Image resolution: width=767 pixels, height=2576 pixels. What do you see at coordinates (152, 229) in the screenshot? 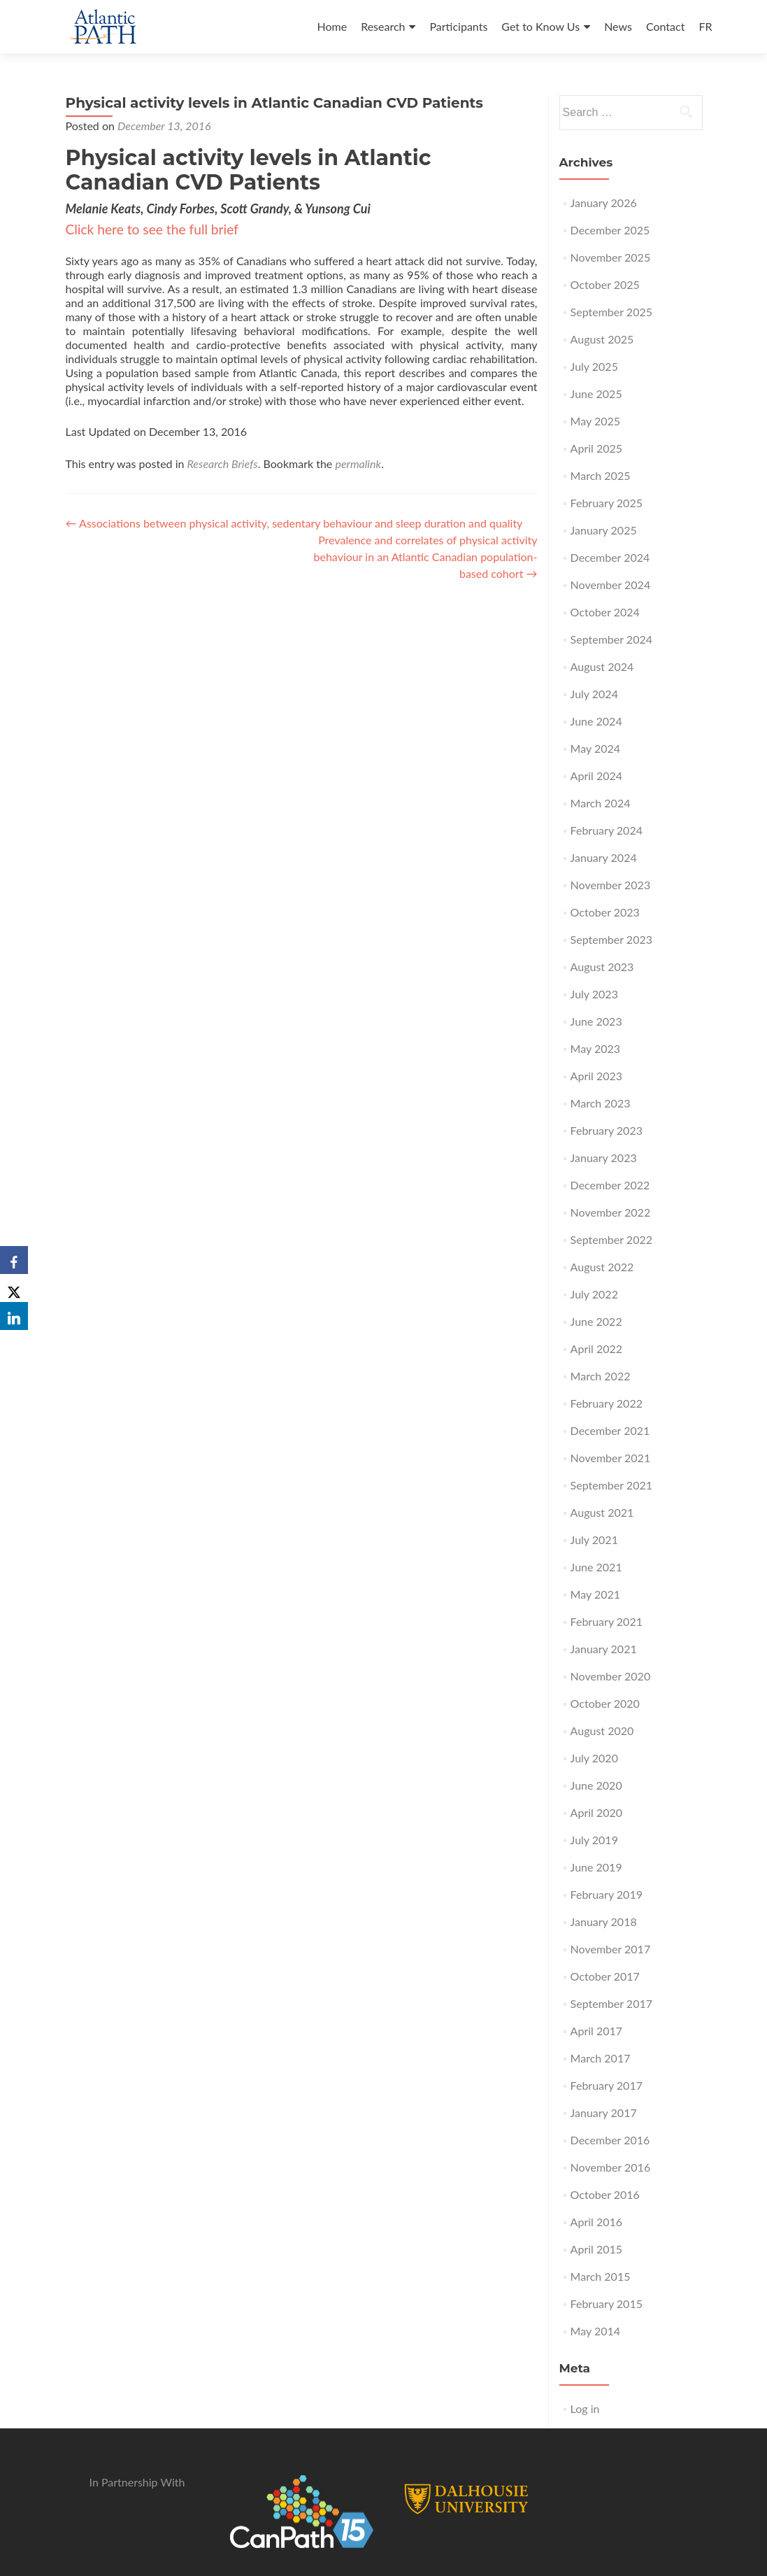
I see `Click here to see the full brief` at bounding box center [152, 229].